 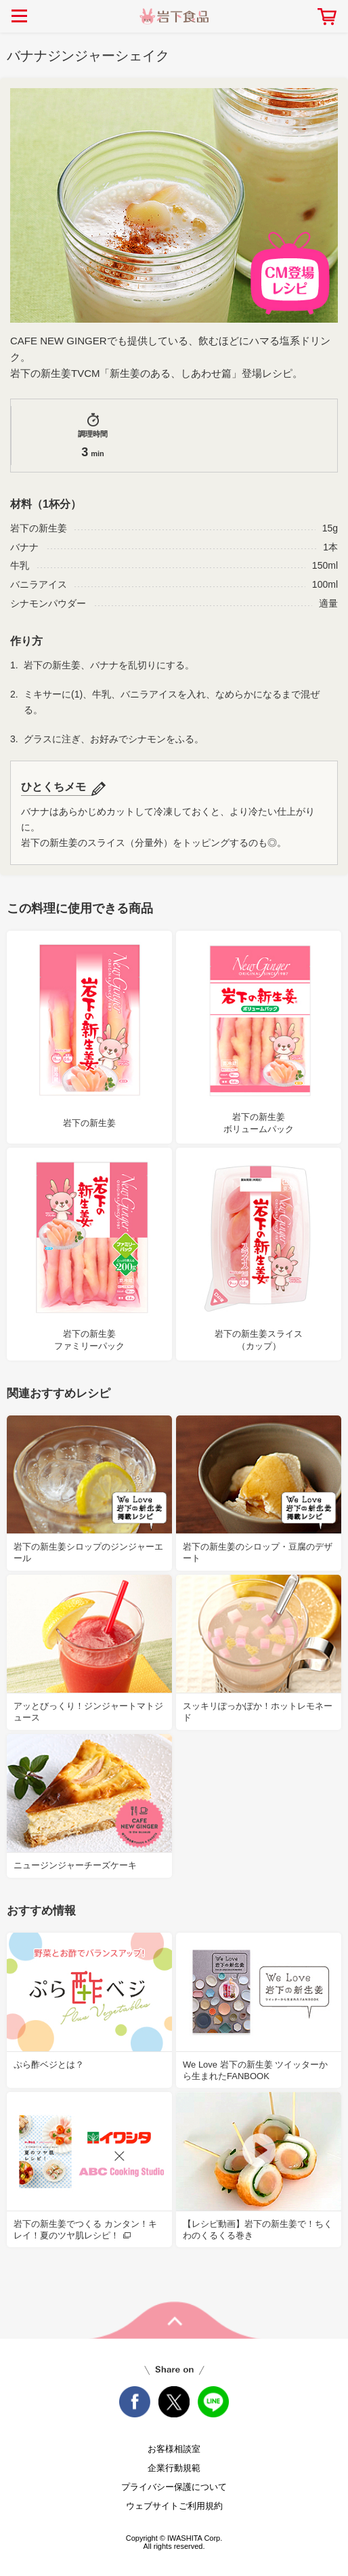 What do you see at coordinates (174, 2506) in the screenshot?
I see `ウェブサイトご利用規約` at bounding box center [174, 2506].